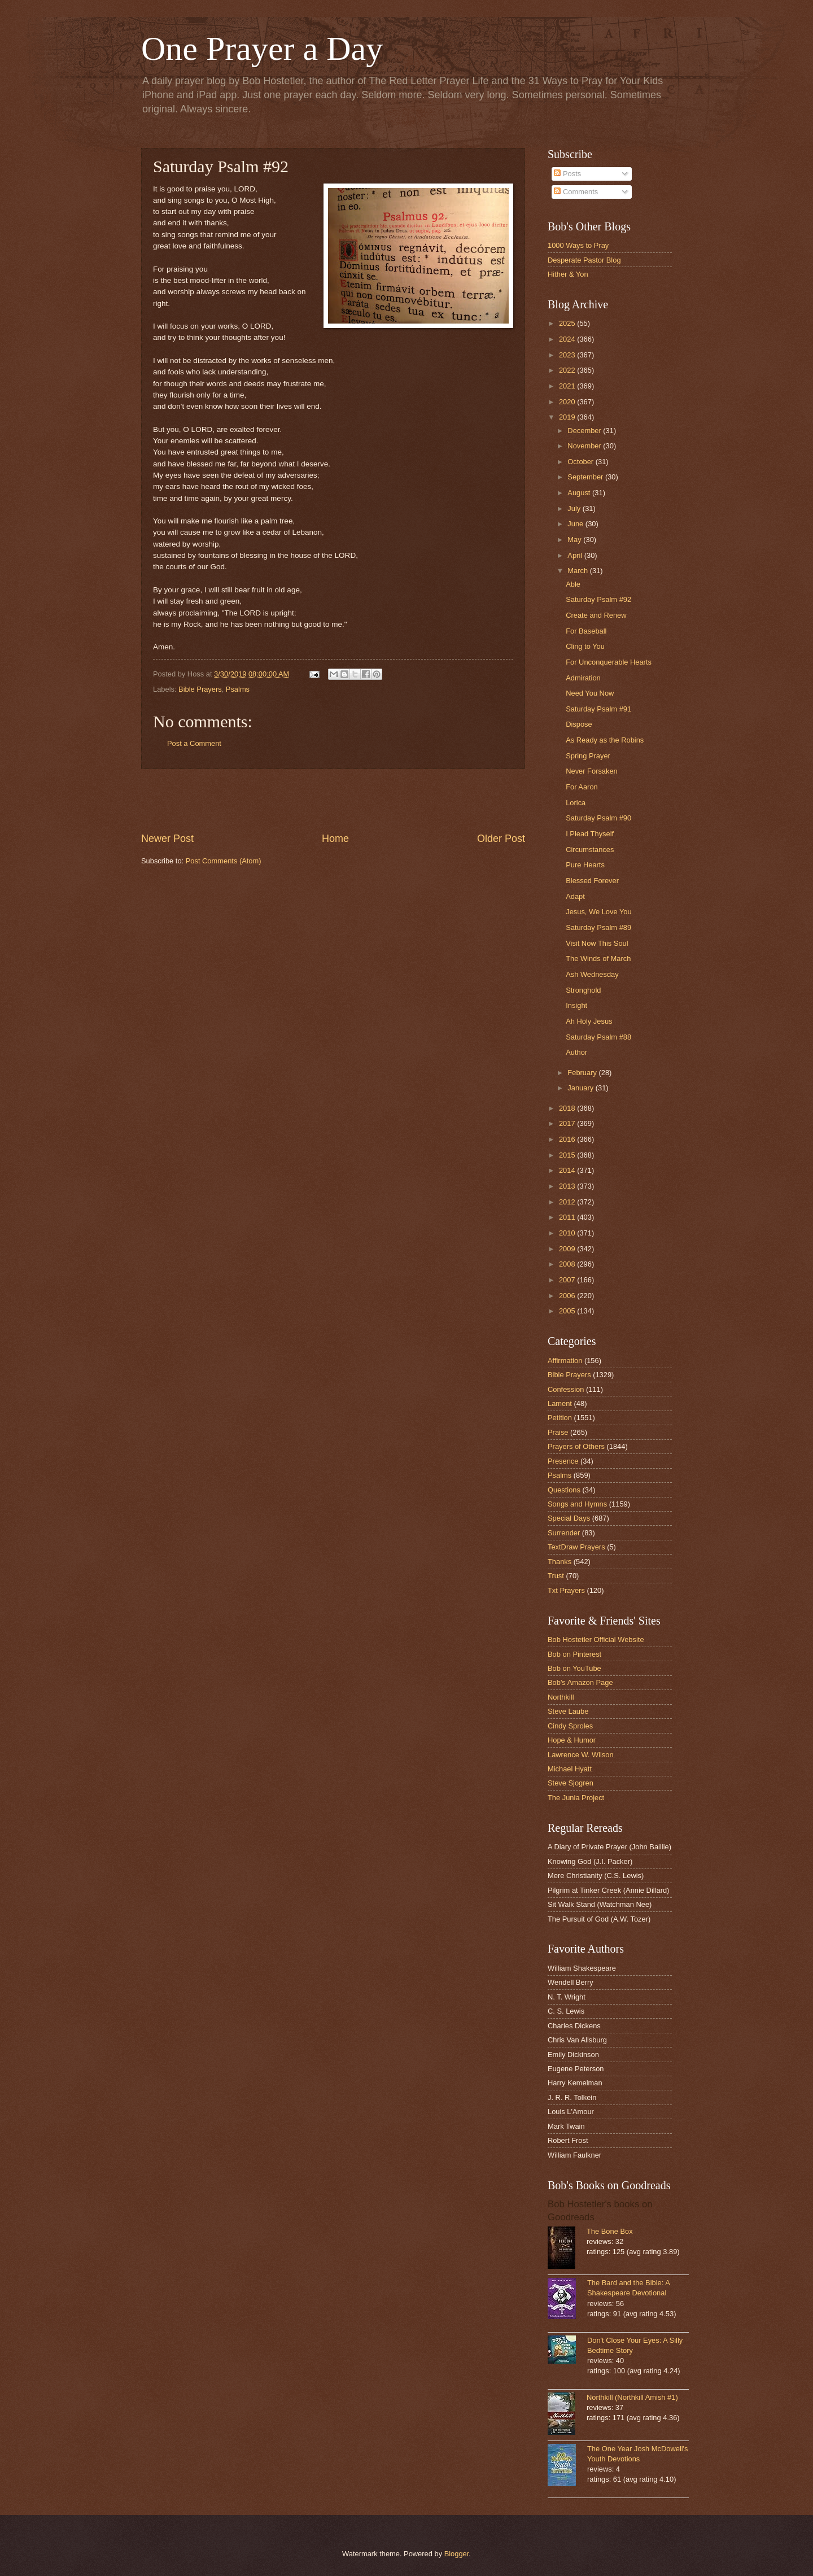 This screenshot has width=813, height=2576. What do you see at coordinates (568, 1123) in the screenshot?
I see `2017` at bounding box center [568, 1123].